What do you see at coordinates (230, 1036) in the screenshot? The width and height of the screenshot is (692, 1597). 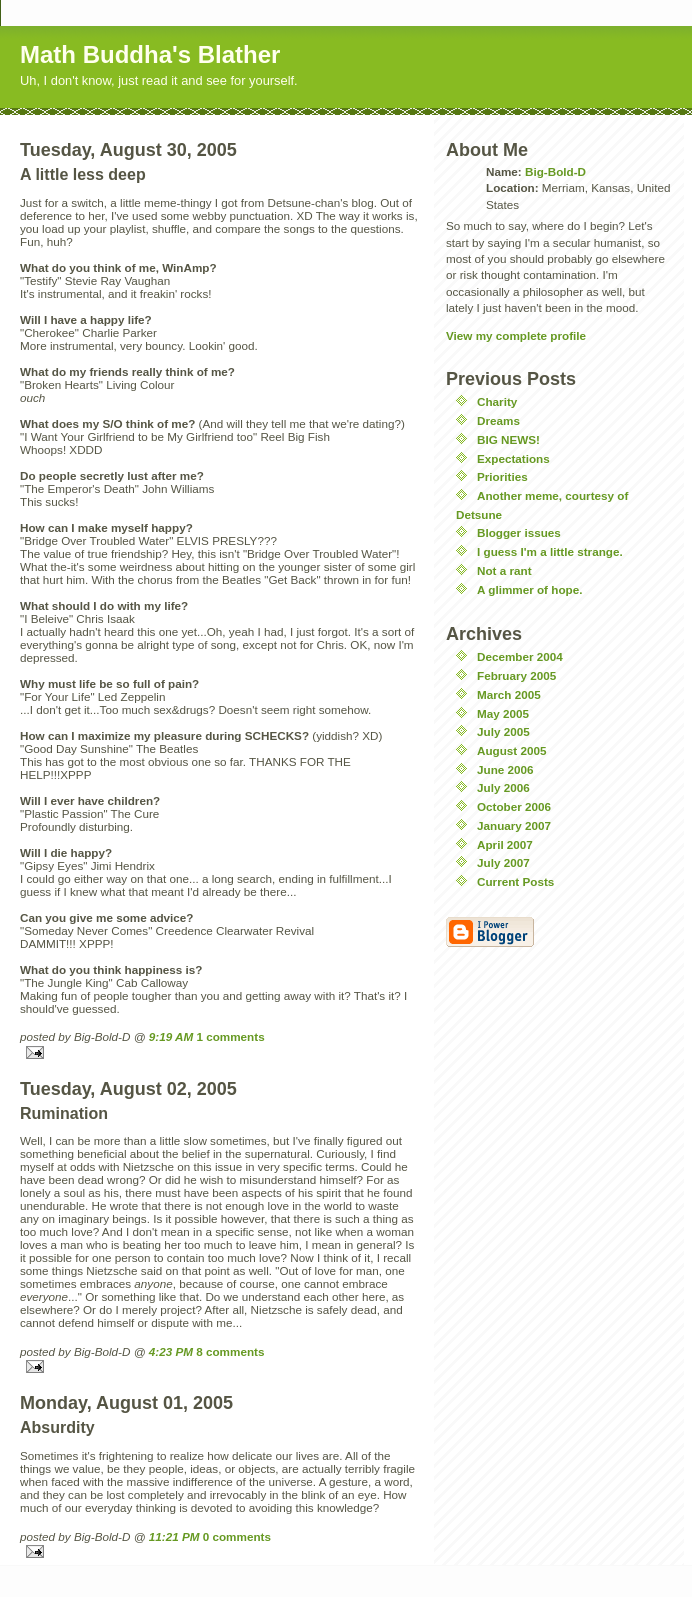 I see `1 comments` at bounding box center [230, 1036].